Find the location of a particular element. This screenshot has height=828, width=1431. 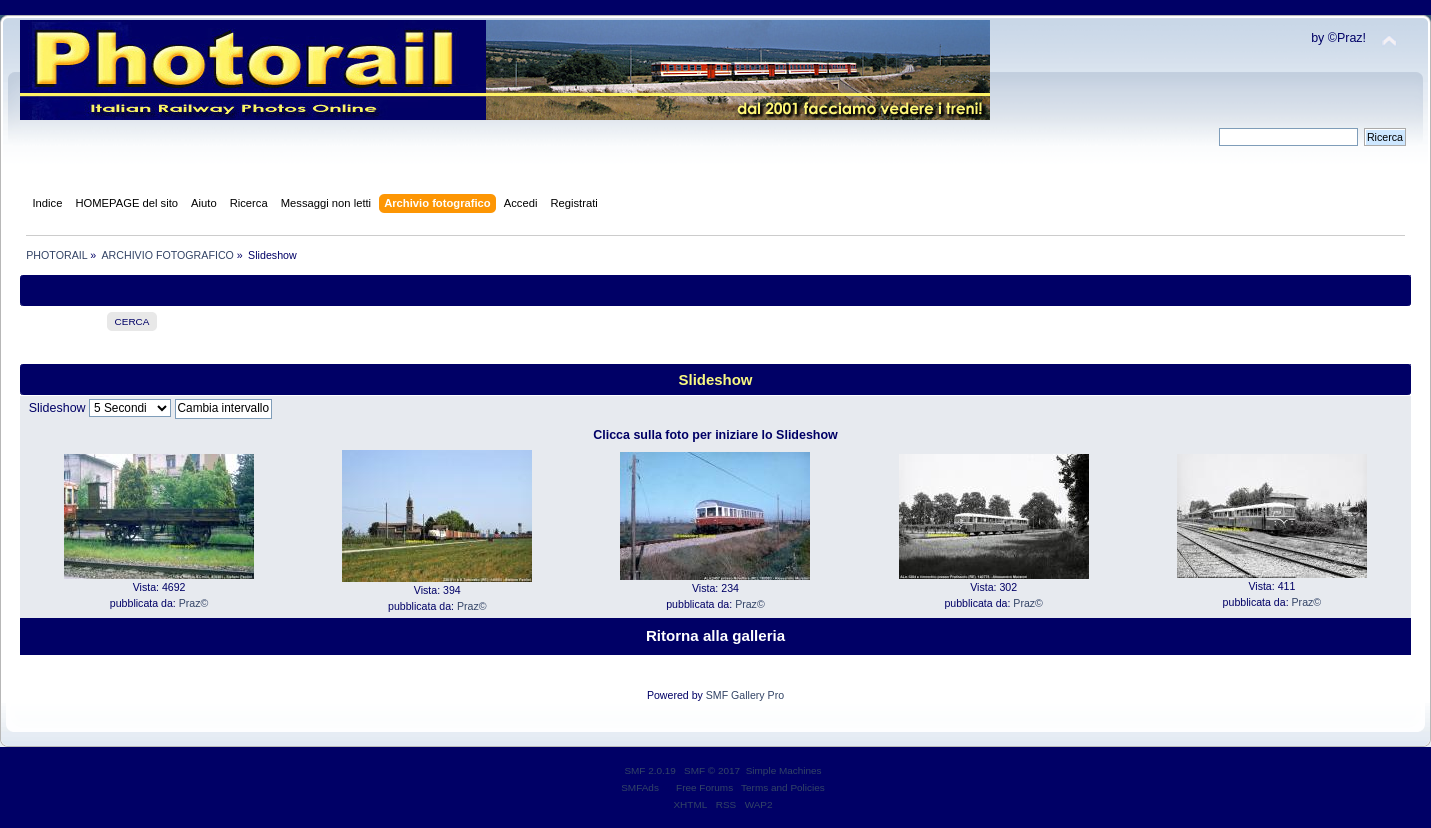

Simple Machines is located at coordinates (784, 770).